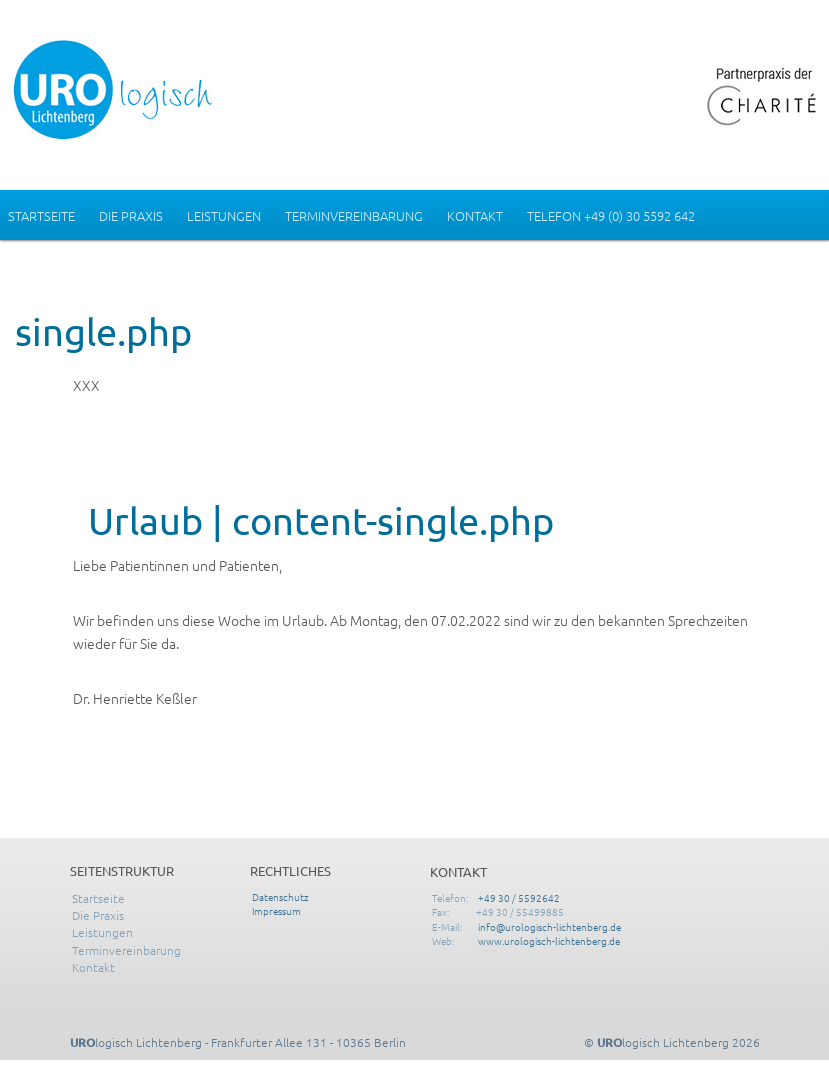 This screenshot has height=1074, width=829. I want to click on Datenschutz, so click(280, 896).